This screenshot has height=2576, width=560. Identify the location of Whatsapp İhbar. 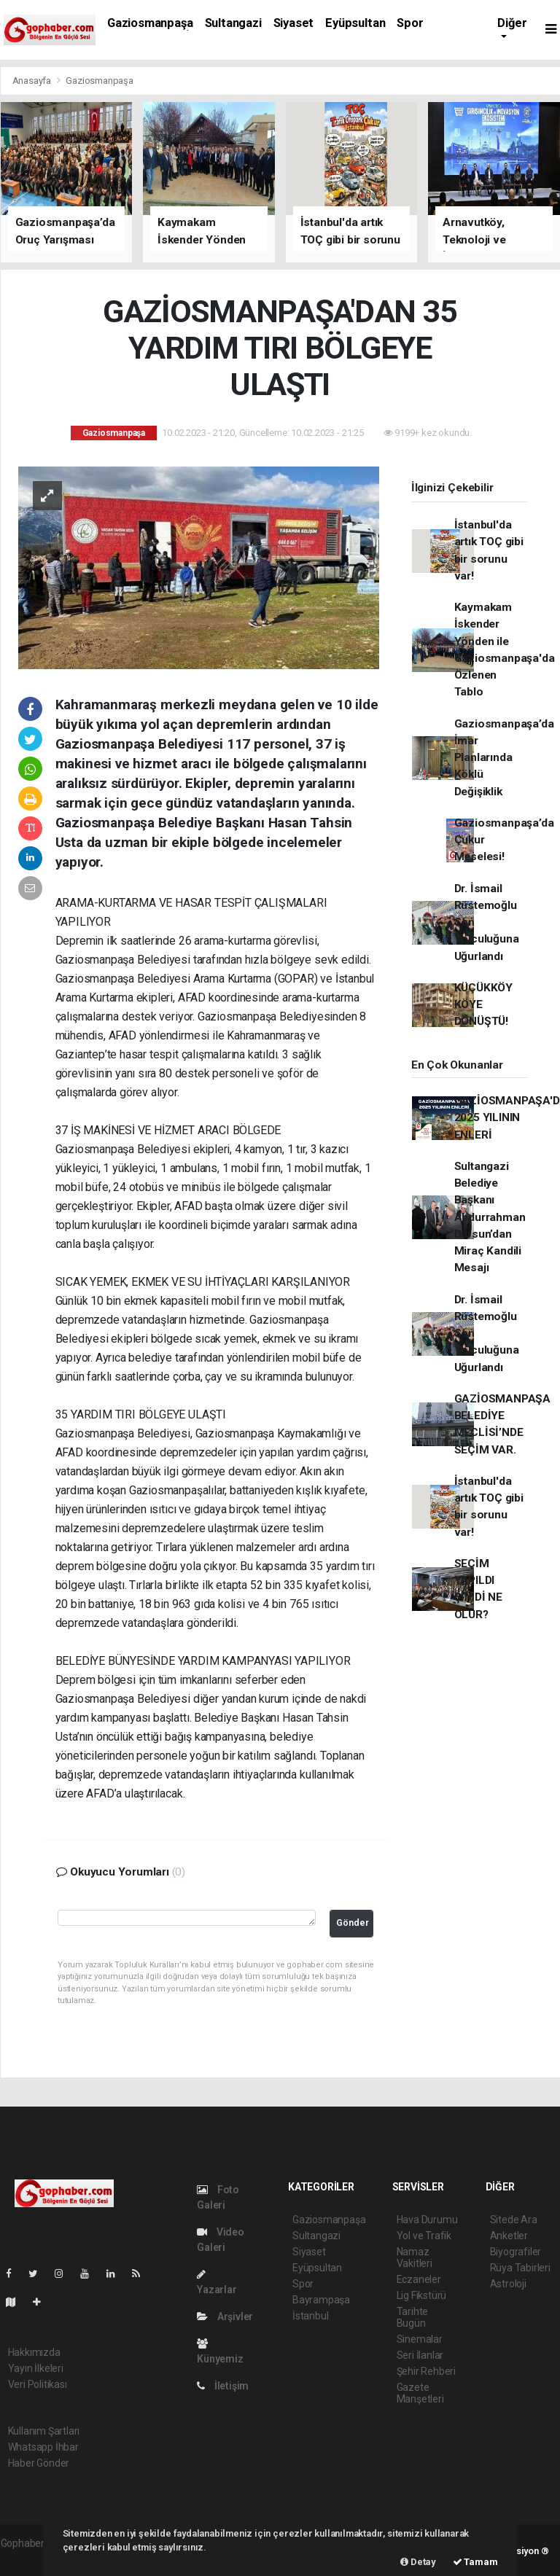
(43, 2447).